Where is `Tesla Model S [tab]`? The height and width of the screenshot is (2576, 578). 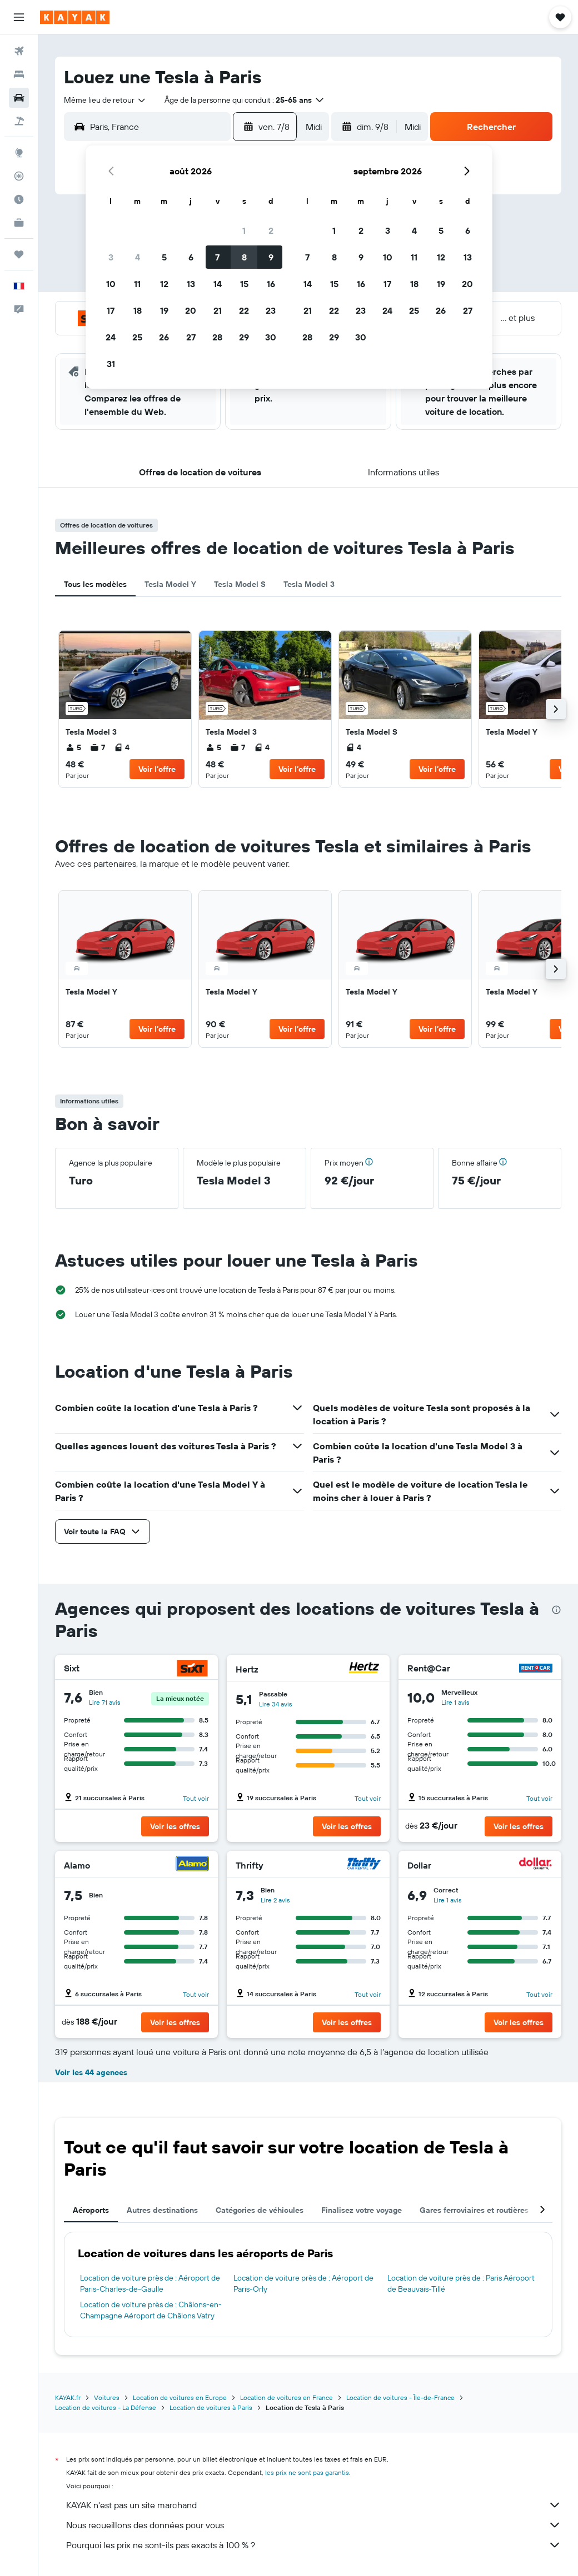
Tesla Model S [tab] is located at coordinates (240, 584).